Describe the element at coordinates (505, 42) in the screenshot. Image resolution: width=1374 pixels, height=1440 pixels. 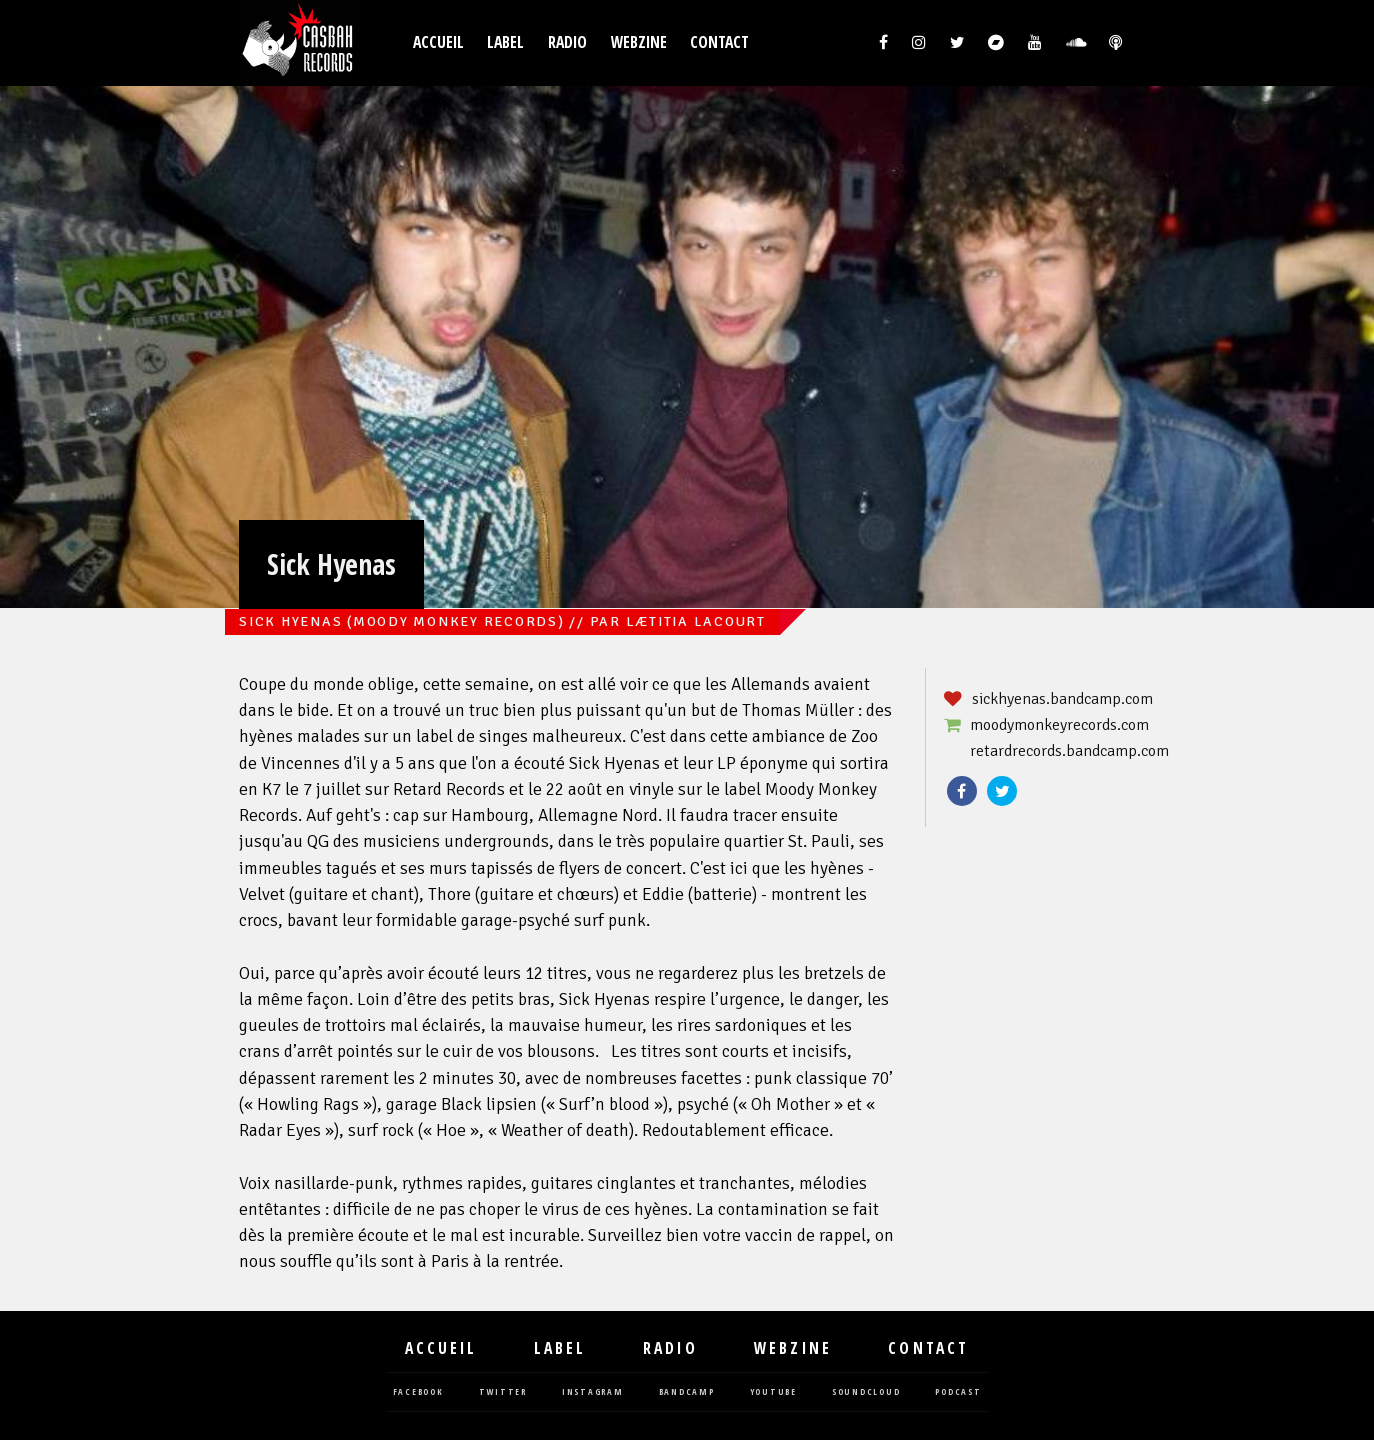
I see `Label` at that location.